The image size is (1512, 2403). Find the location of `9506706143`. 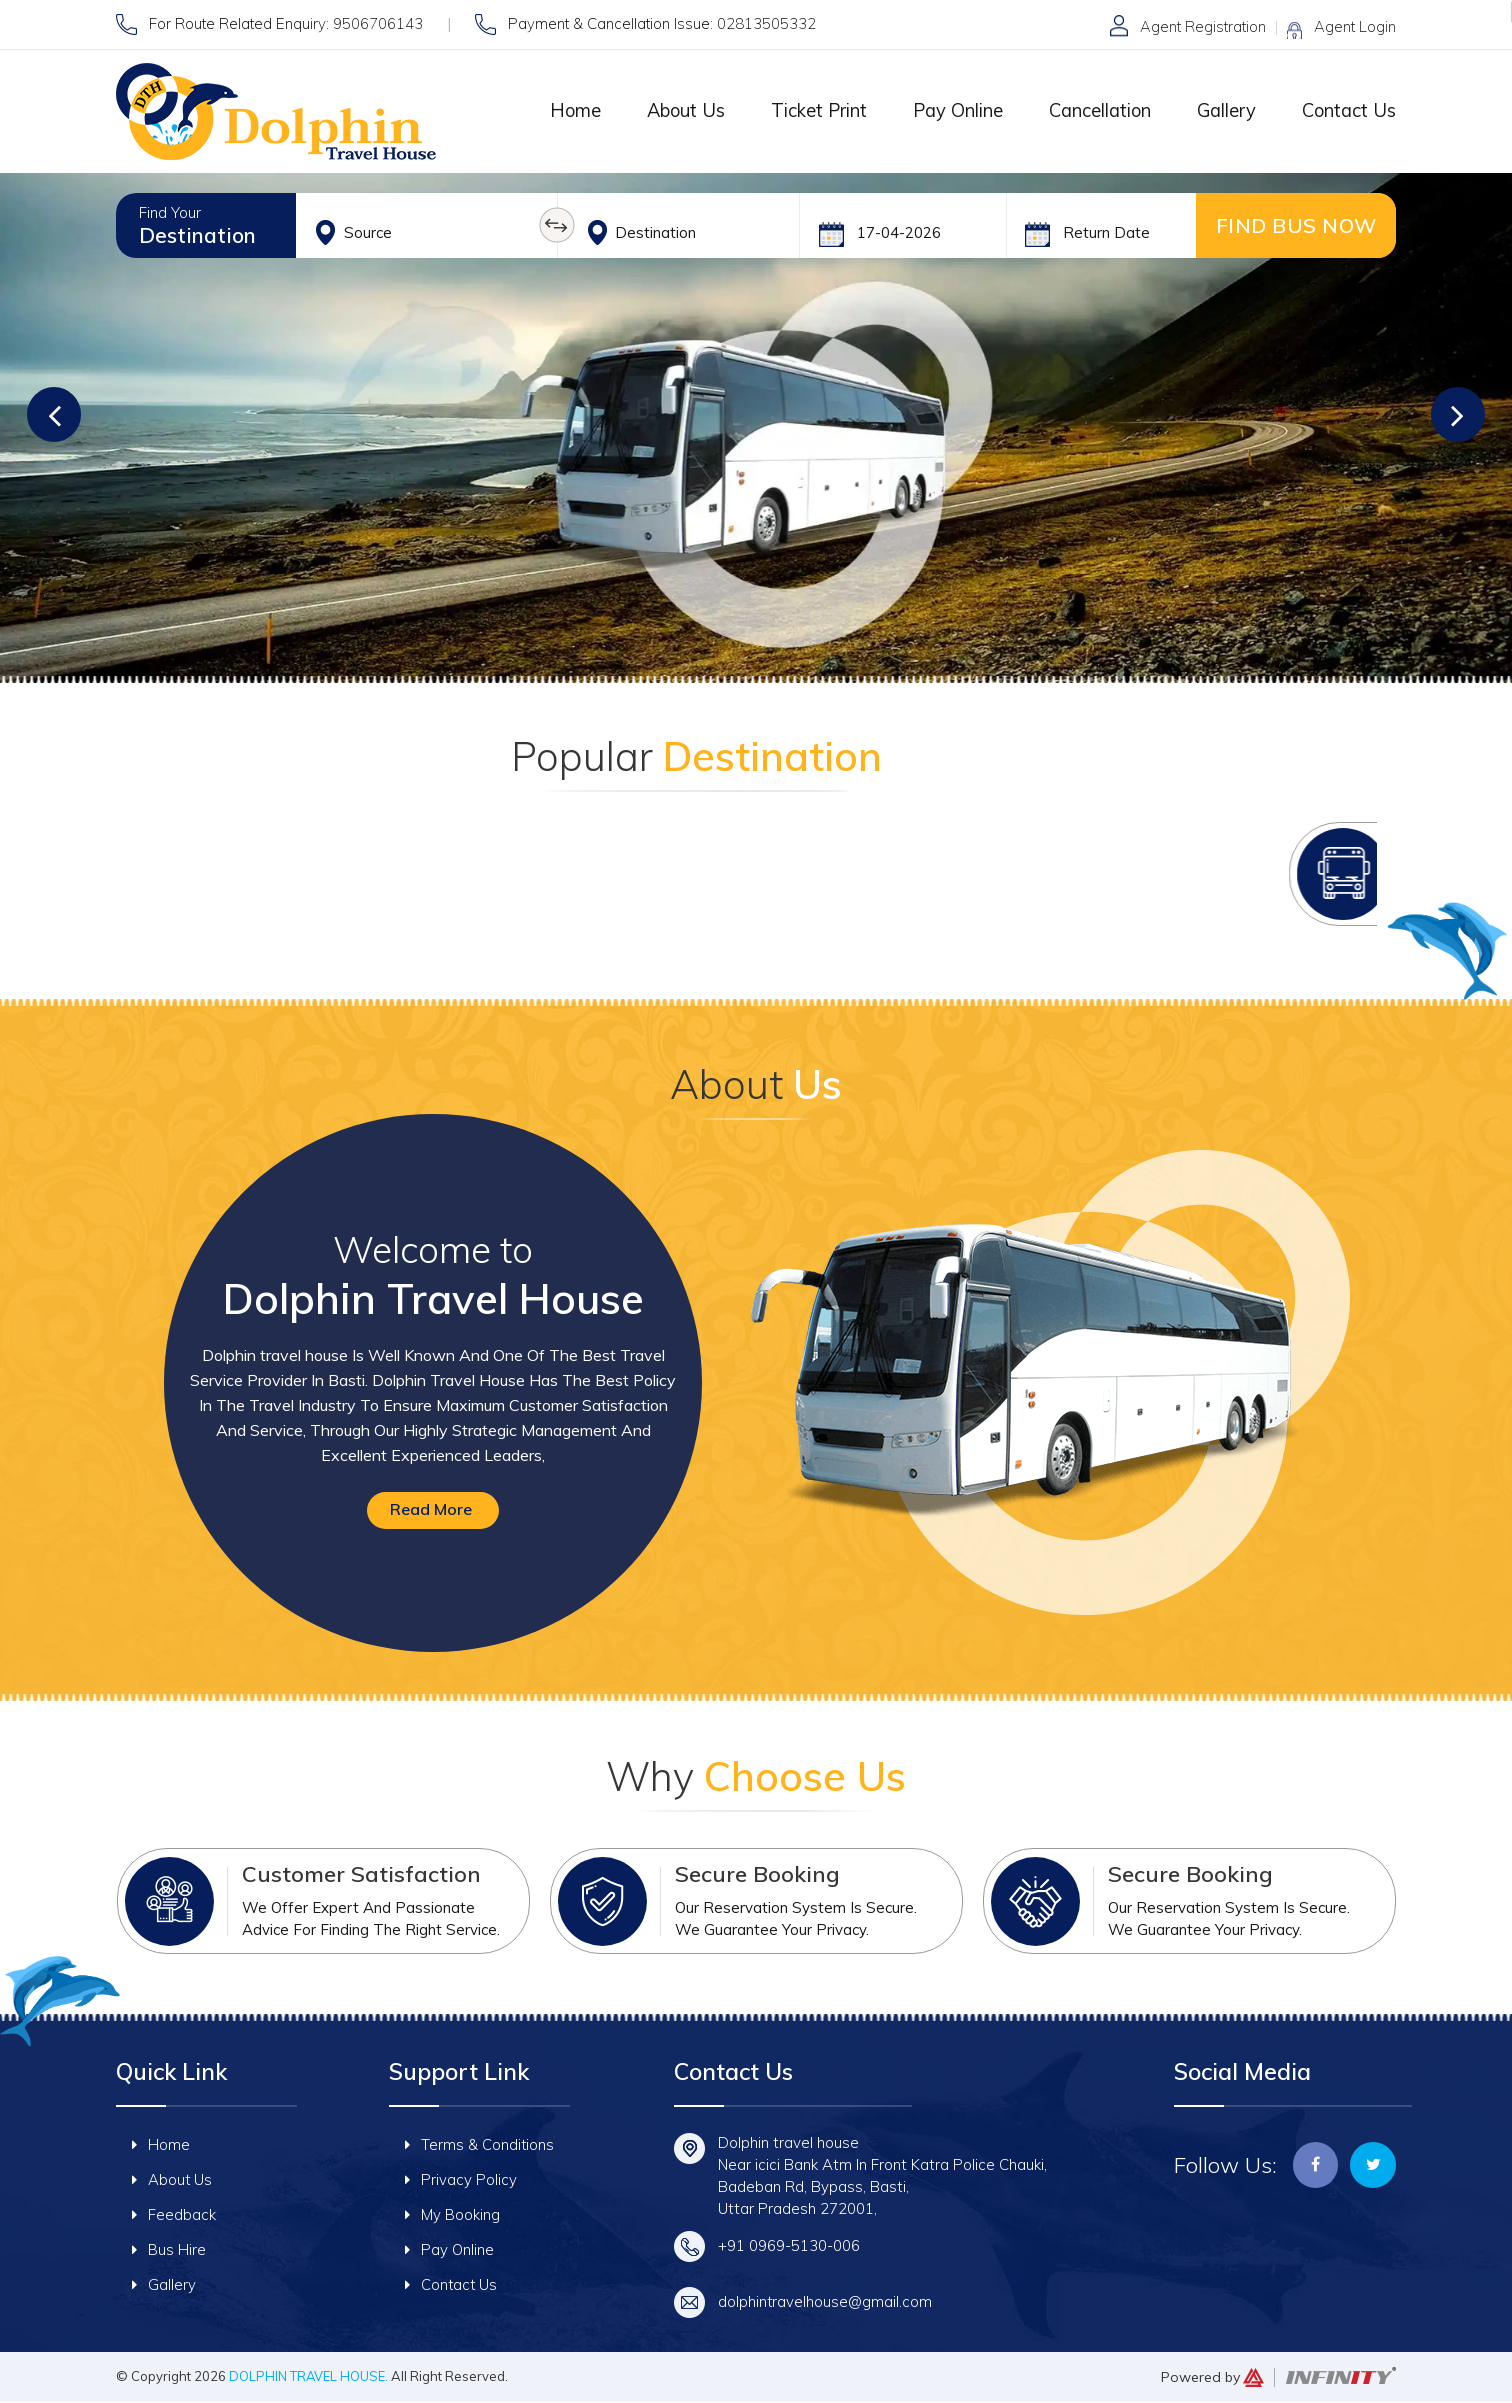

9506706143 is located at coordinates (378, 23).